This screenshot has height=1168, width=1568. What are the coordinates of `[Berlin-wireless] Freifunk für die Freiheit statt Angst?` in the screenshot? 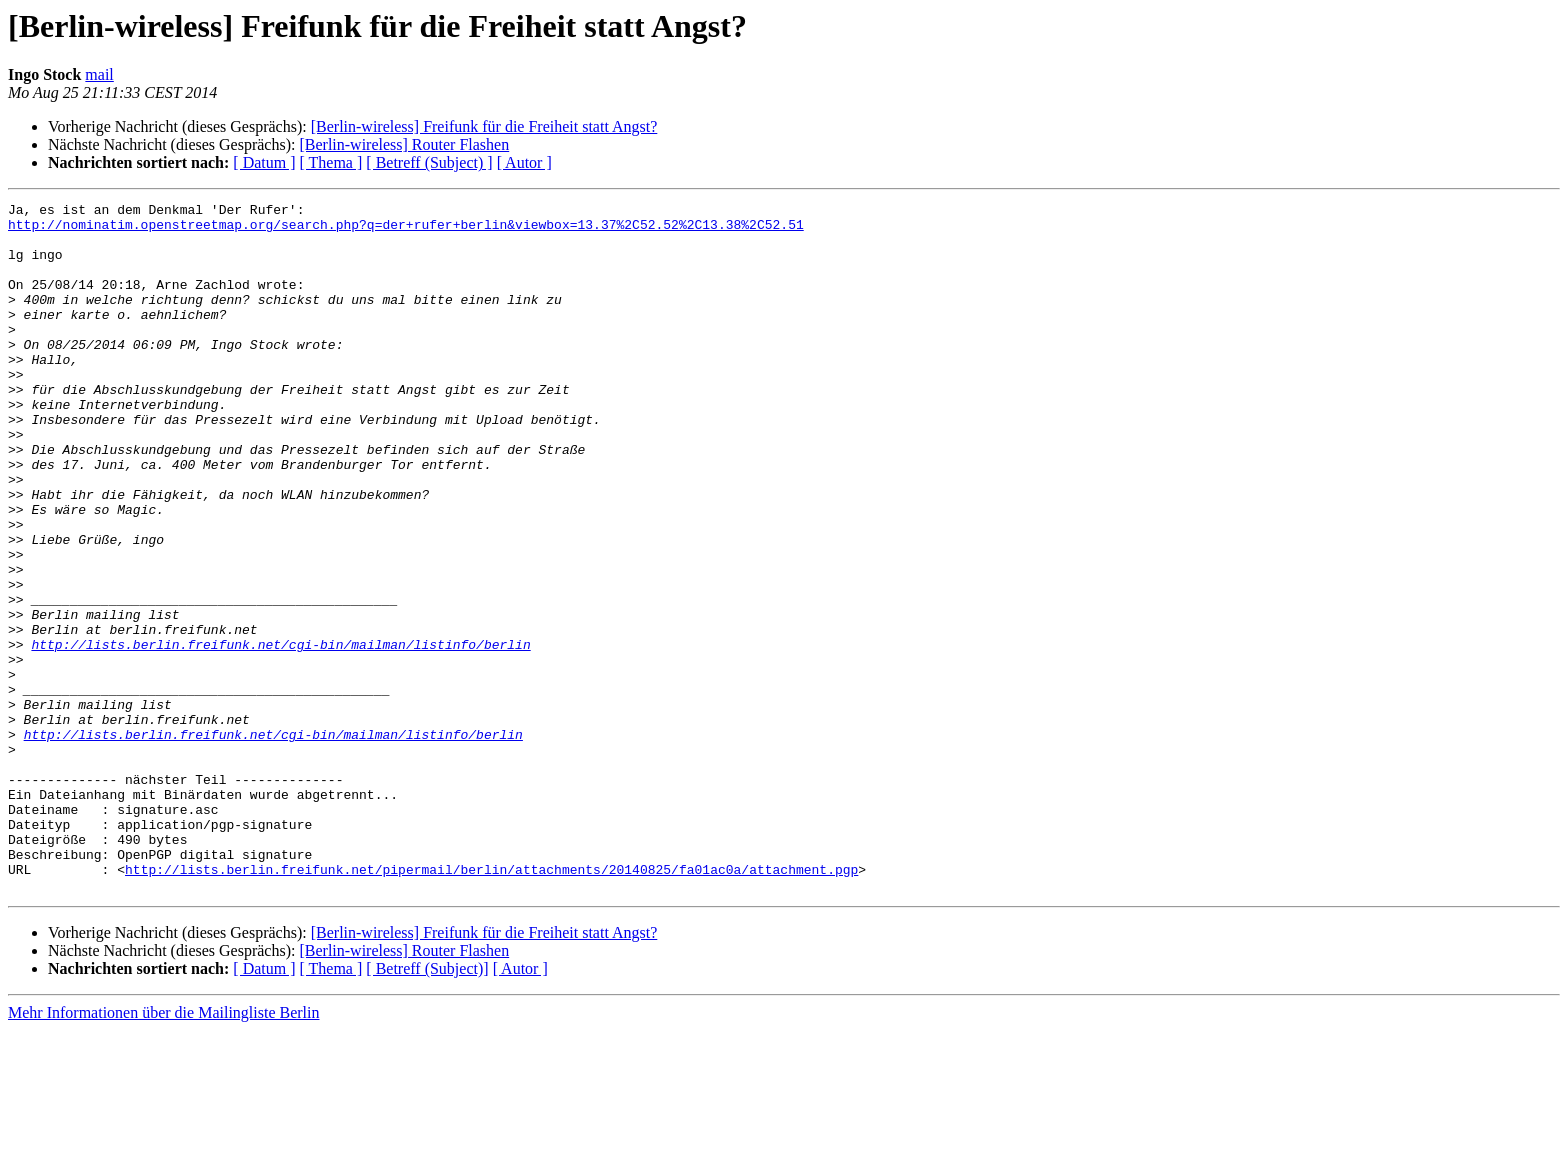 It's located at (484, 126).